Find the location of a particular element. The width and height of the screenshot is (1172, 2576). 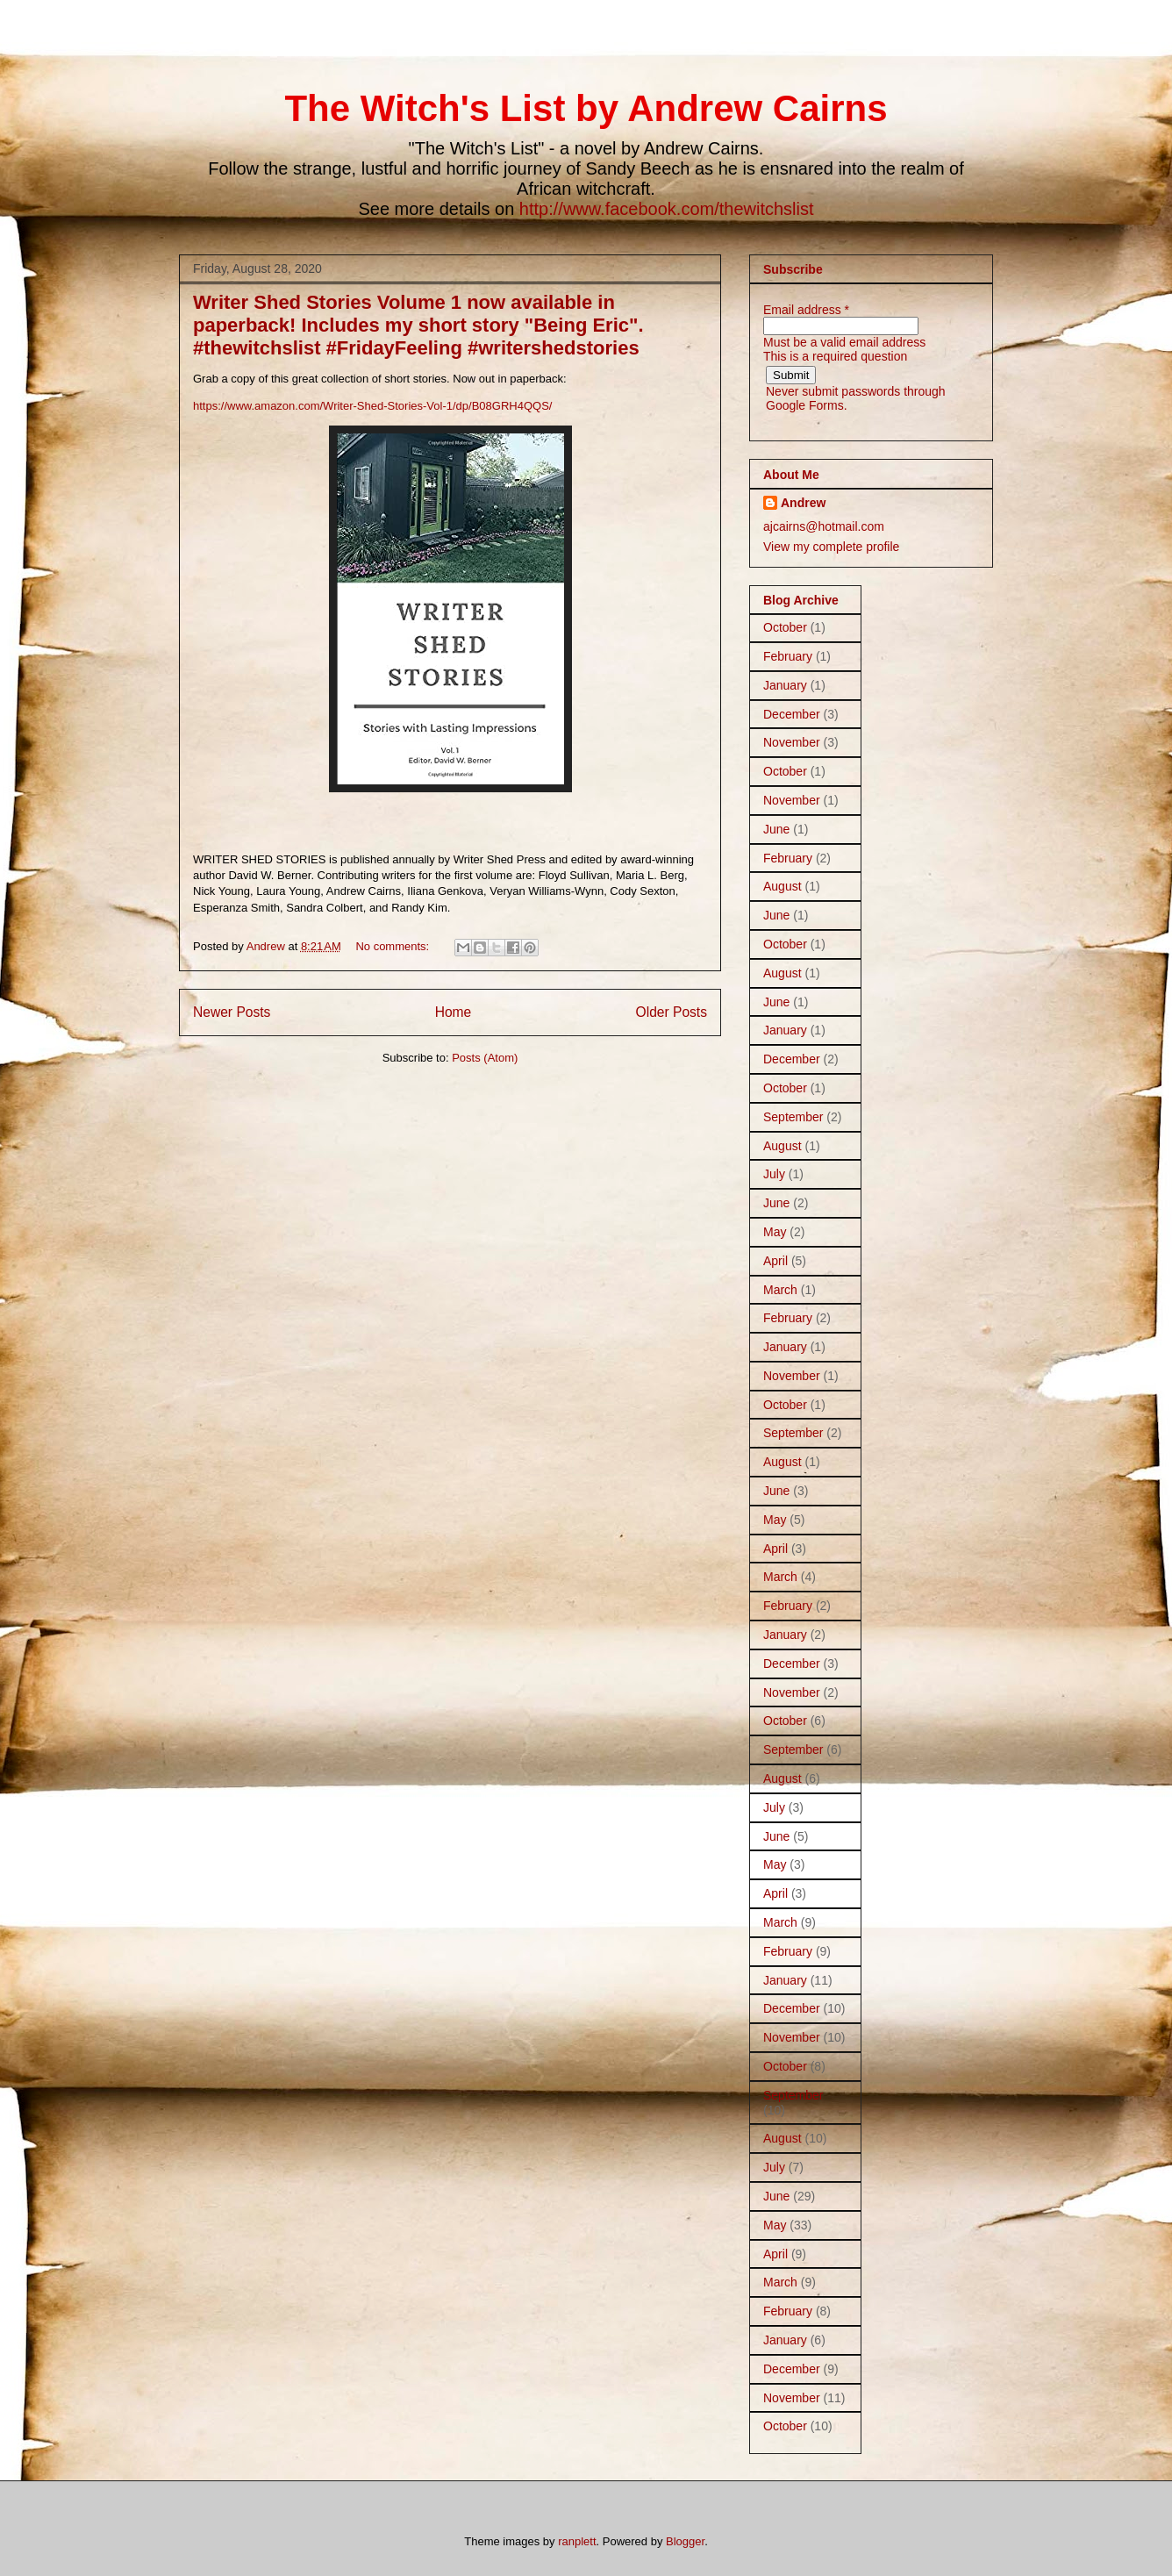

May is located at coordinates (774, 1232).